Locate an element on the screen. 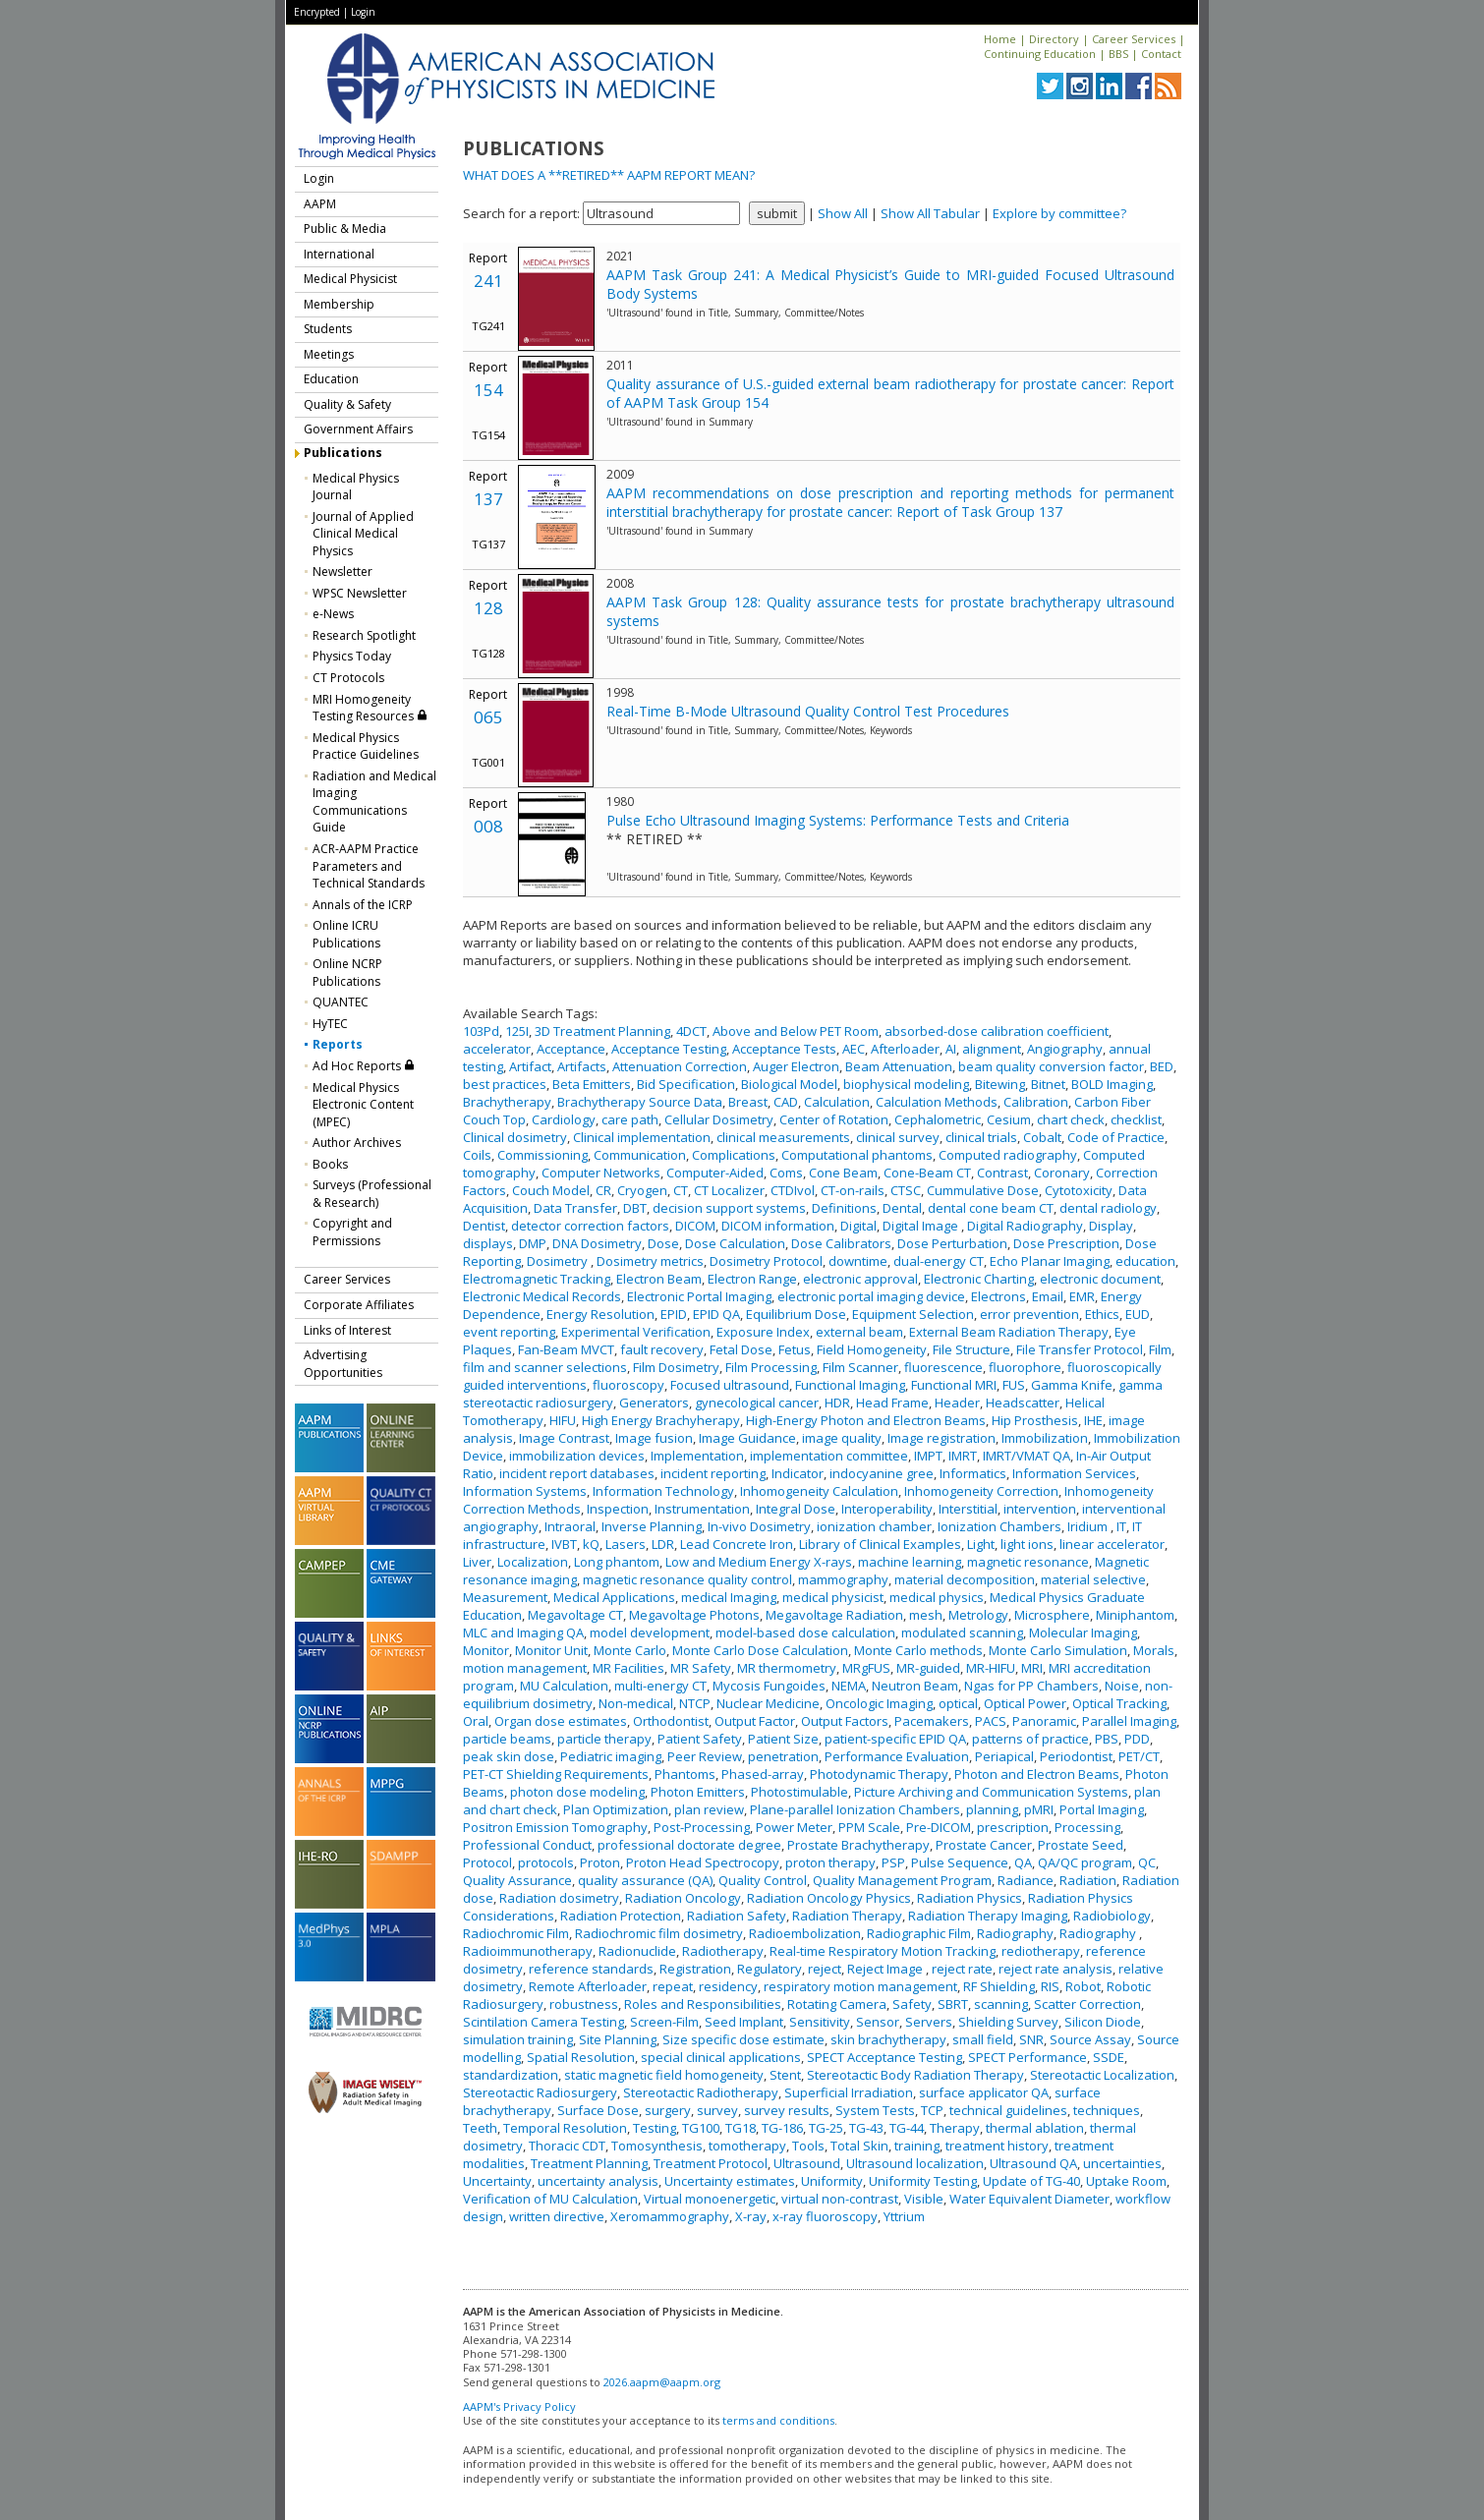 This screenshot has height=2520, width=1484. Ethics is located at coordinates (1102, 1314).